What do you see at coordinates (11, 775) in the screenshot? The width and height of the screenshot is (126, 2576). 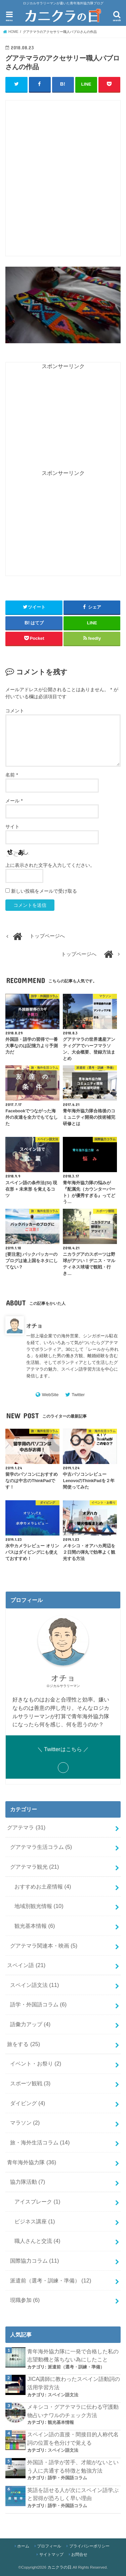 I see `名前` at bounding box center [11, 775].